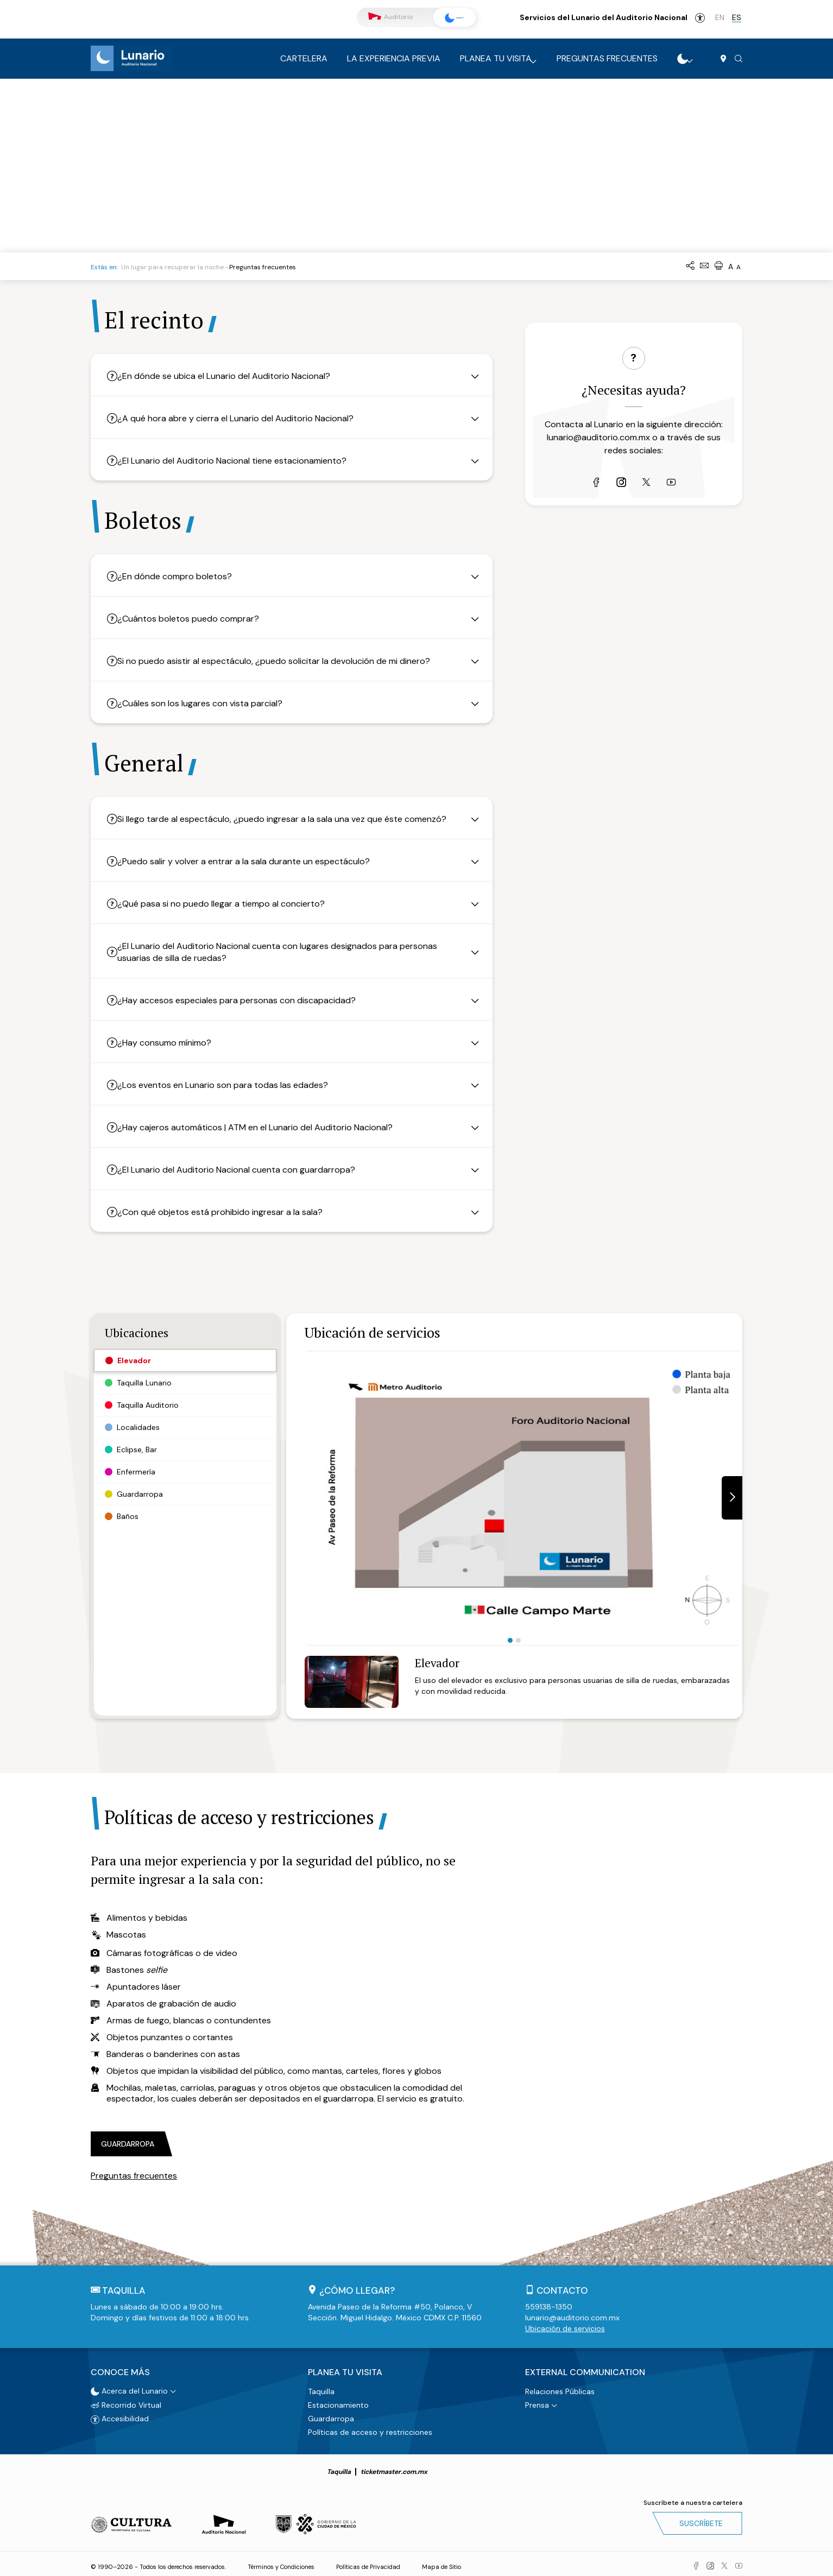 The image size is (833, 2576). I want to click on Accesibilidad, so click(700, 18).